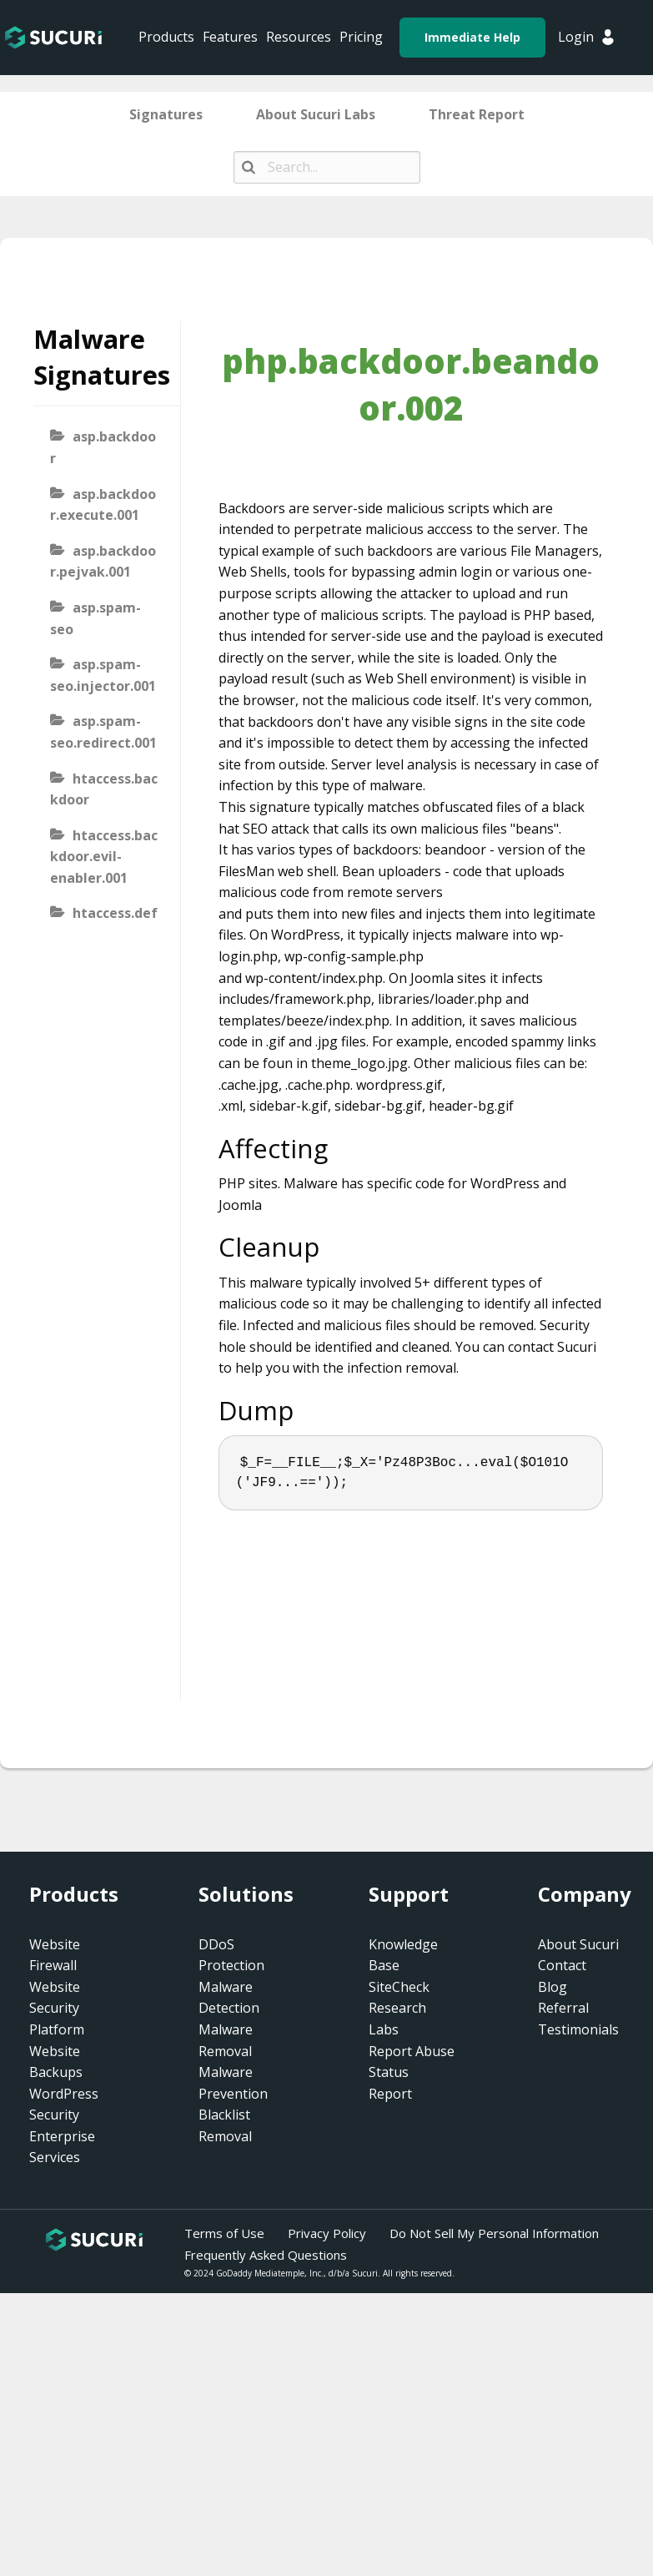  Describe the element at coordinates (103, 675) in the screenshot. I see `asp.spam-seo.injector.001` at that location.